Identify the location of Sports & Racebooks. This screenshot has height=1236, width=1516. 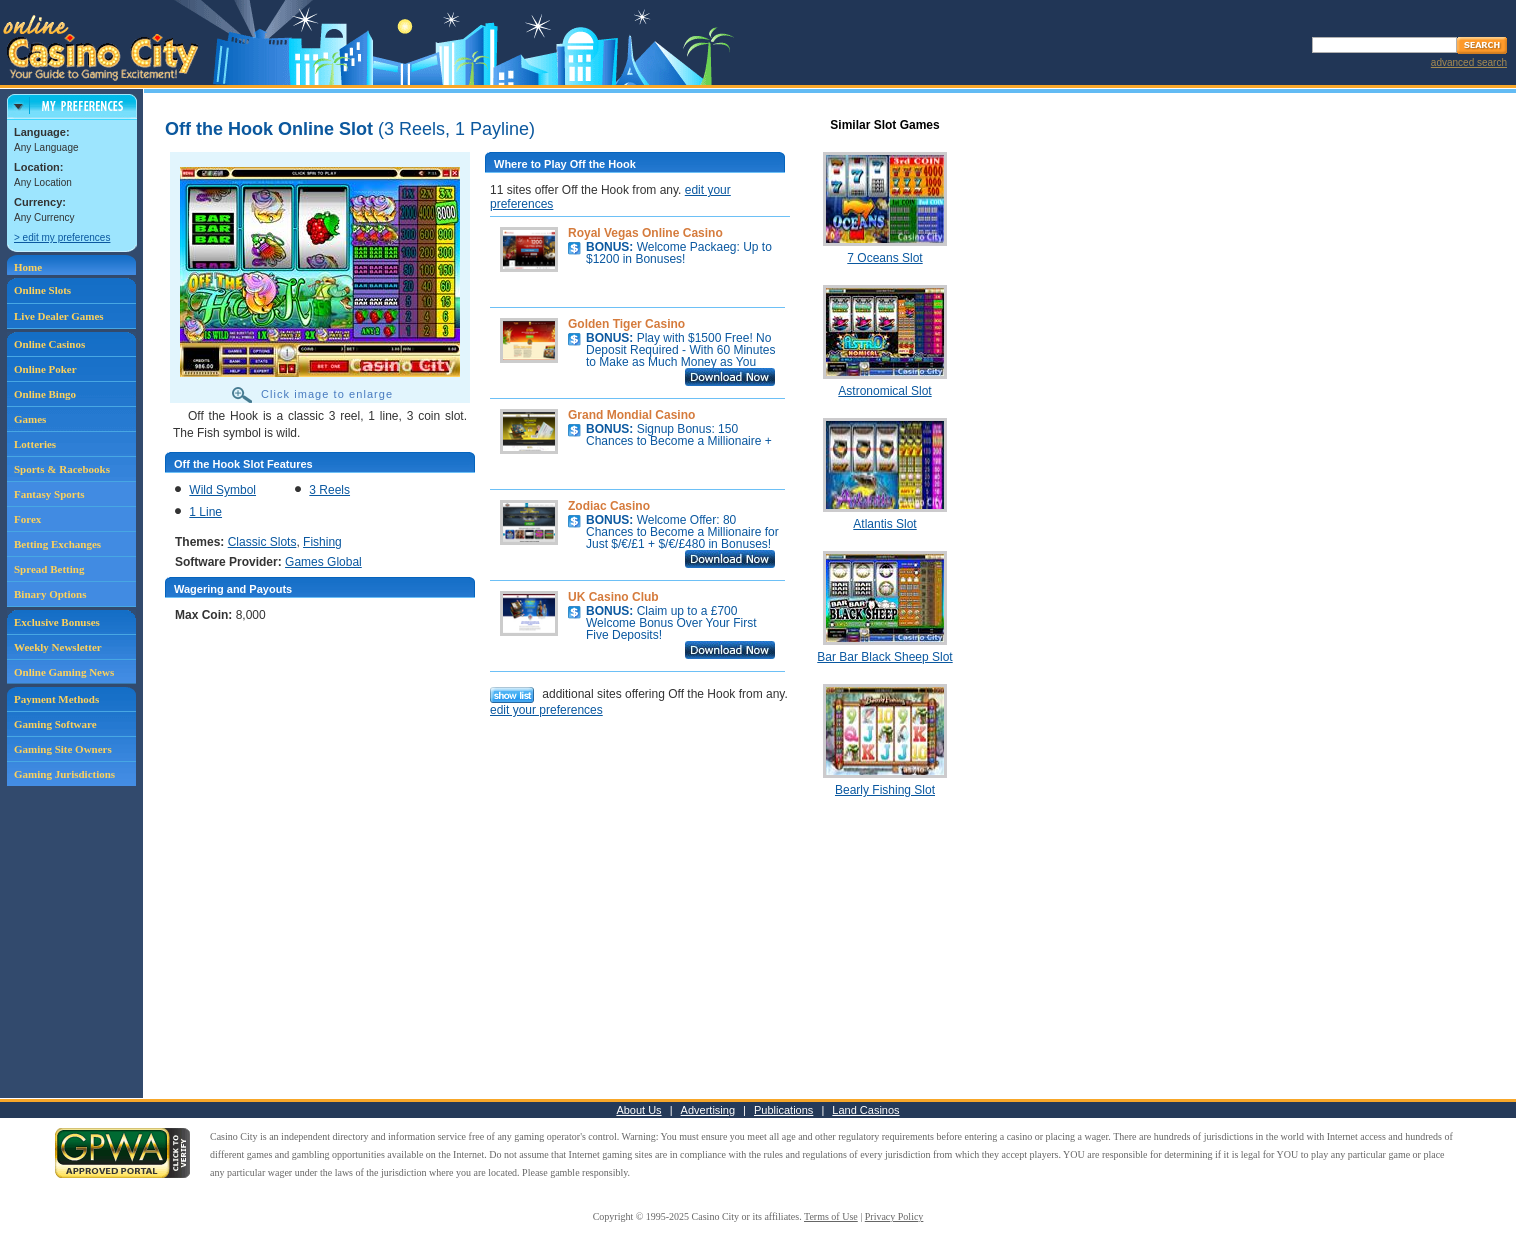
(62, 469).